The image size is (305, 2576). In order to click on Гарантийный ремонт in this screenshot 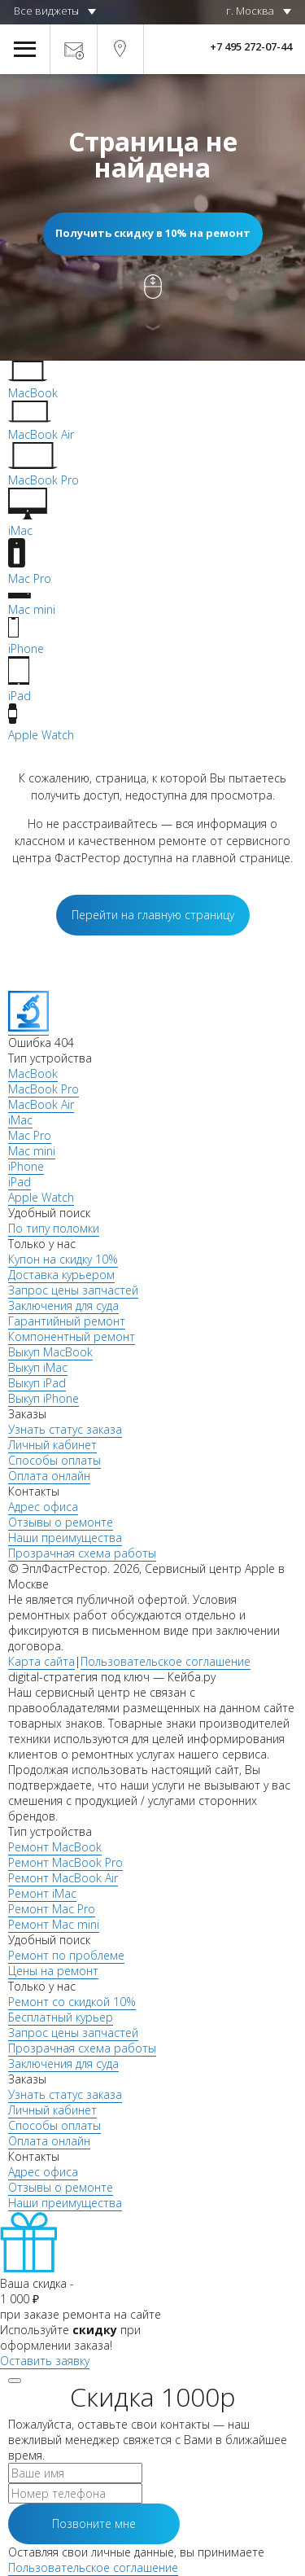, I will do `click(66, 1321)`.